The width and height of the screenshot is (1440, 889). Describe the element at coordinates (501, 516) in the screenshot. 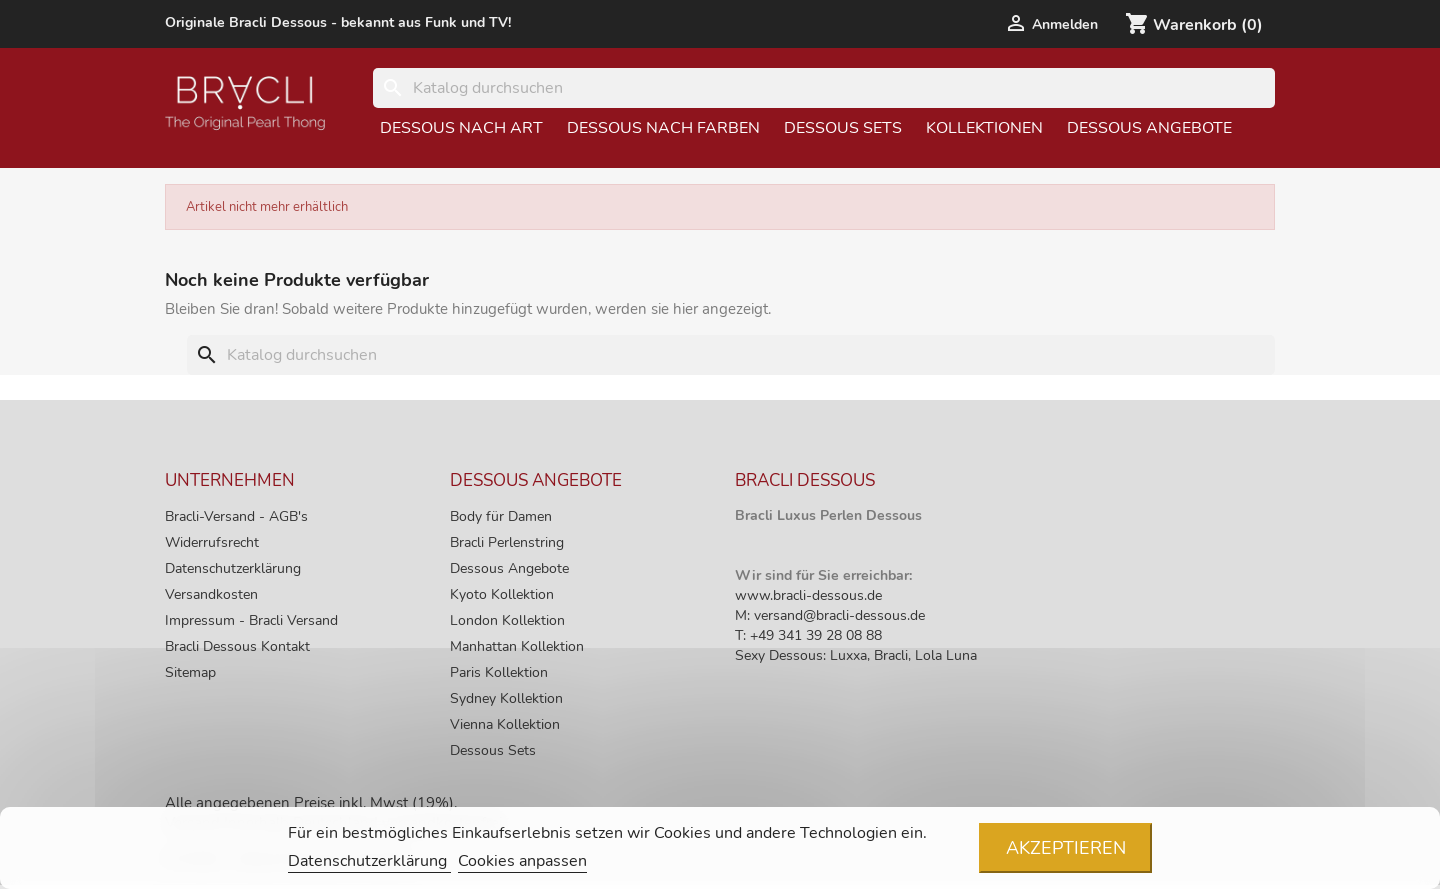

I see `Body für Damen` at that location.